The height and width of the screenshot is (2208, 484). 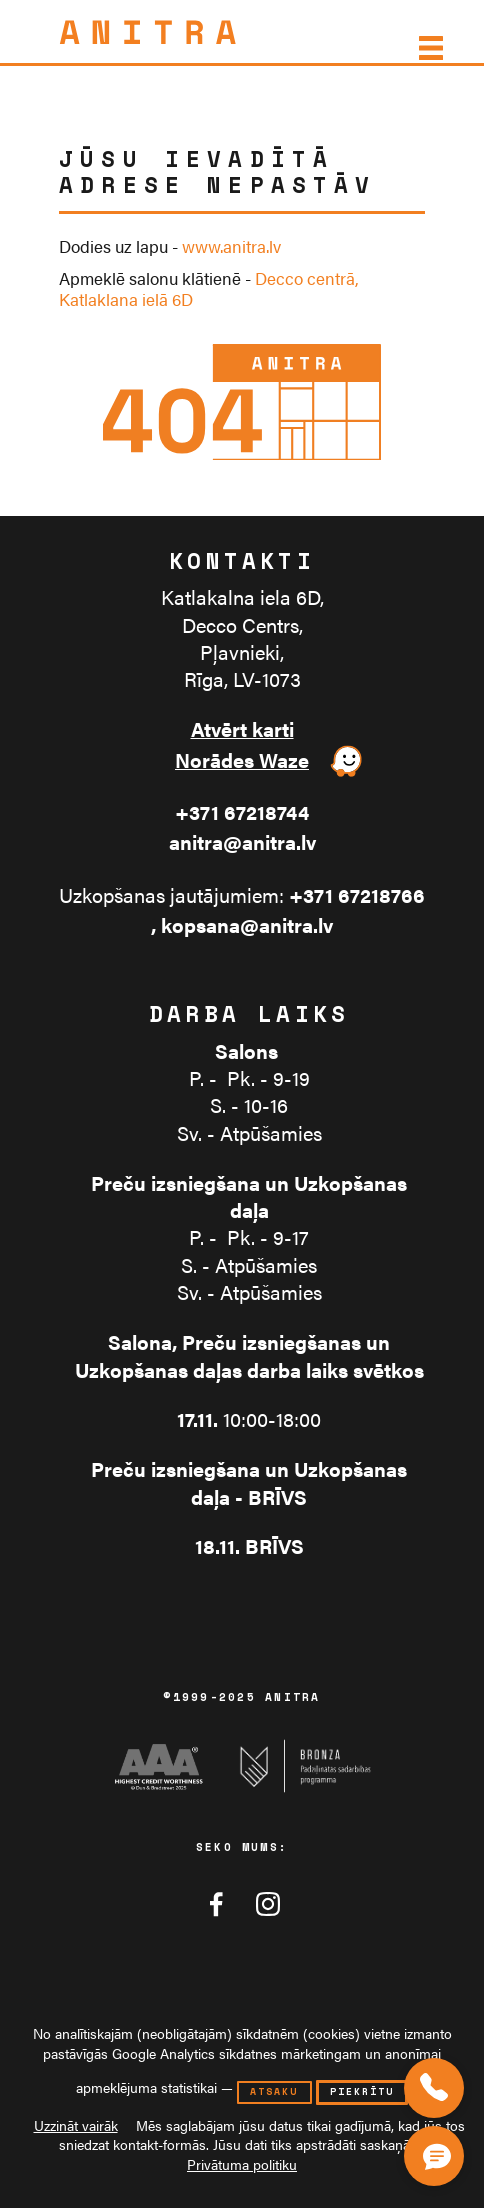 I want to click on Norādes Waze, so click(x=242, y=760).